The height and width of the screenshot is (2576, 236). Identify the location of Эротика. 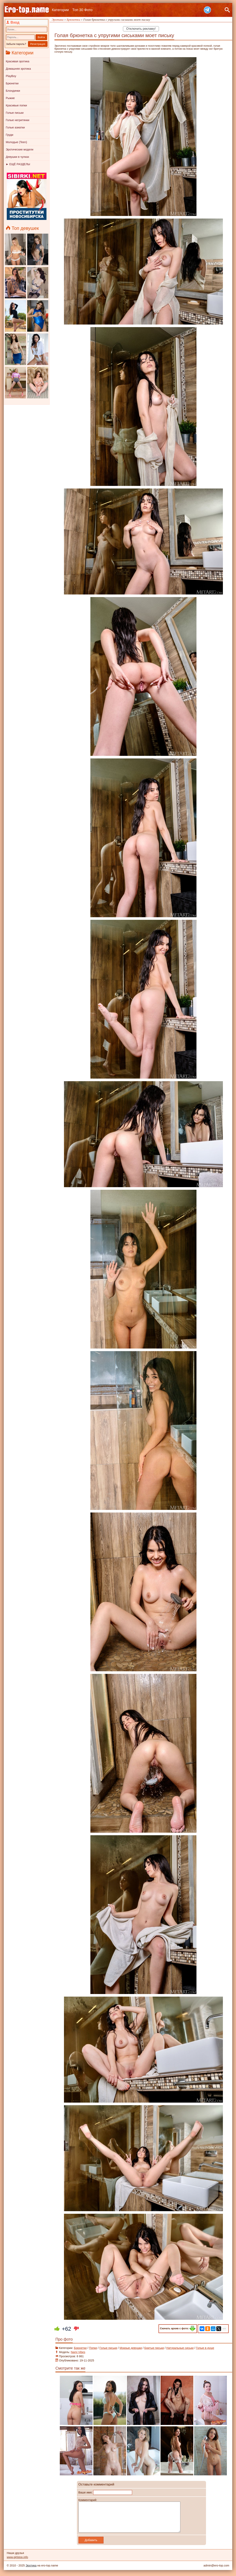
(31, 2571).